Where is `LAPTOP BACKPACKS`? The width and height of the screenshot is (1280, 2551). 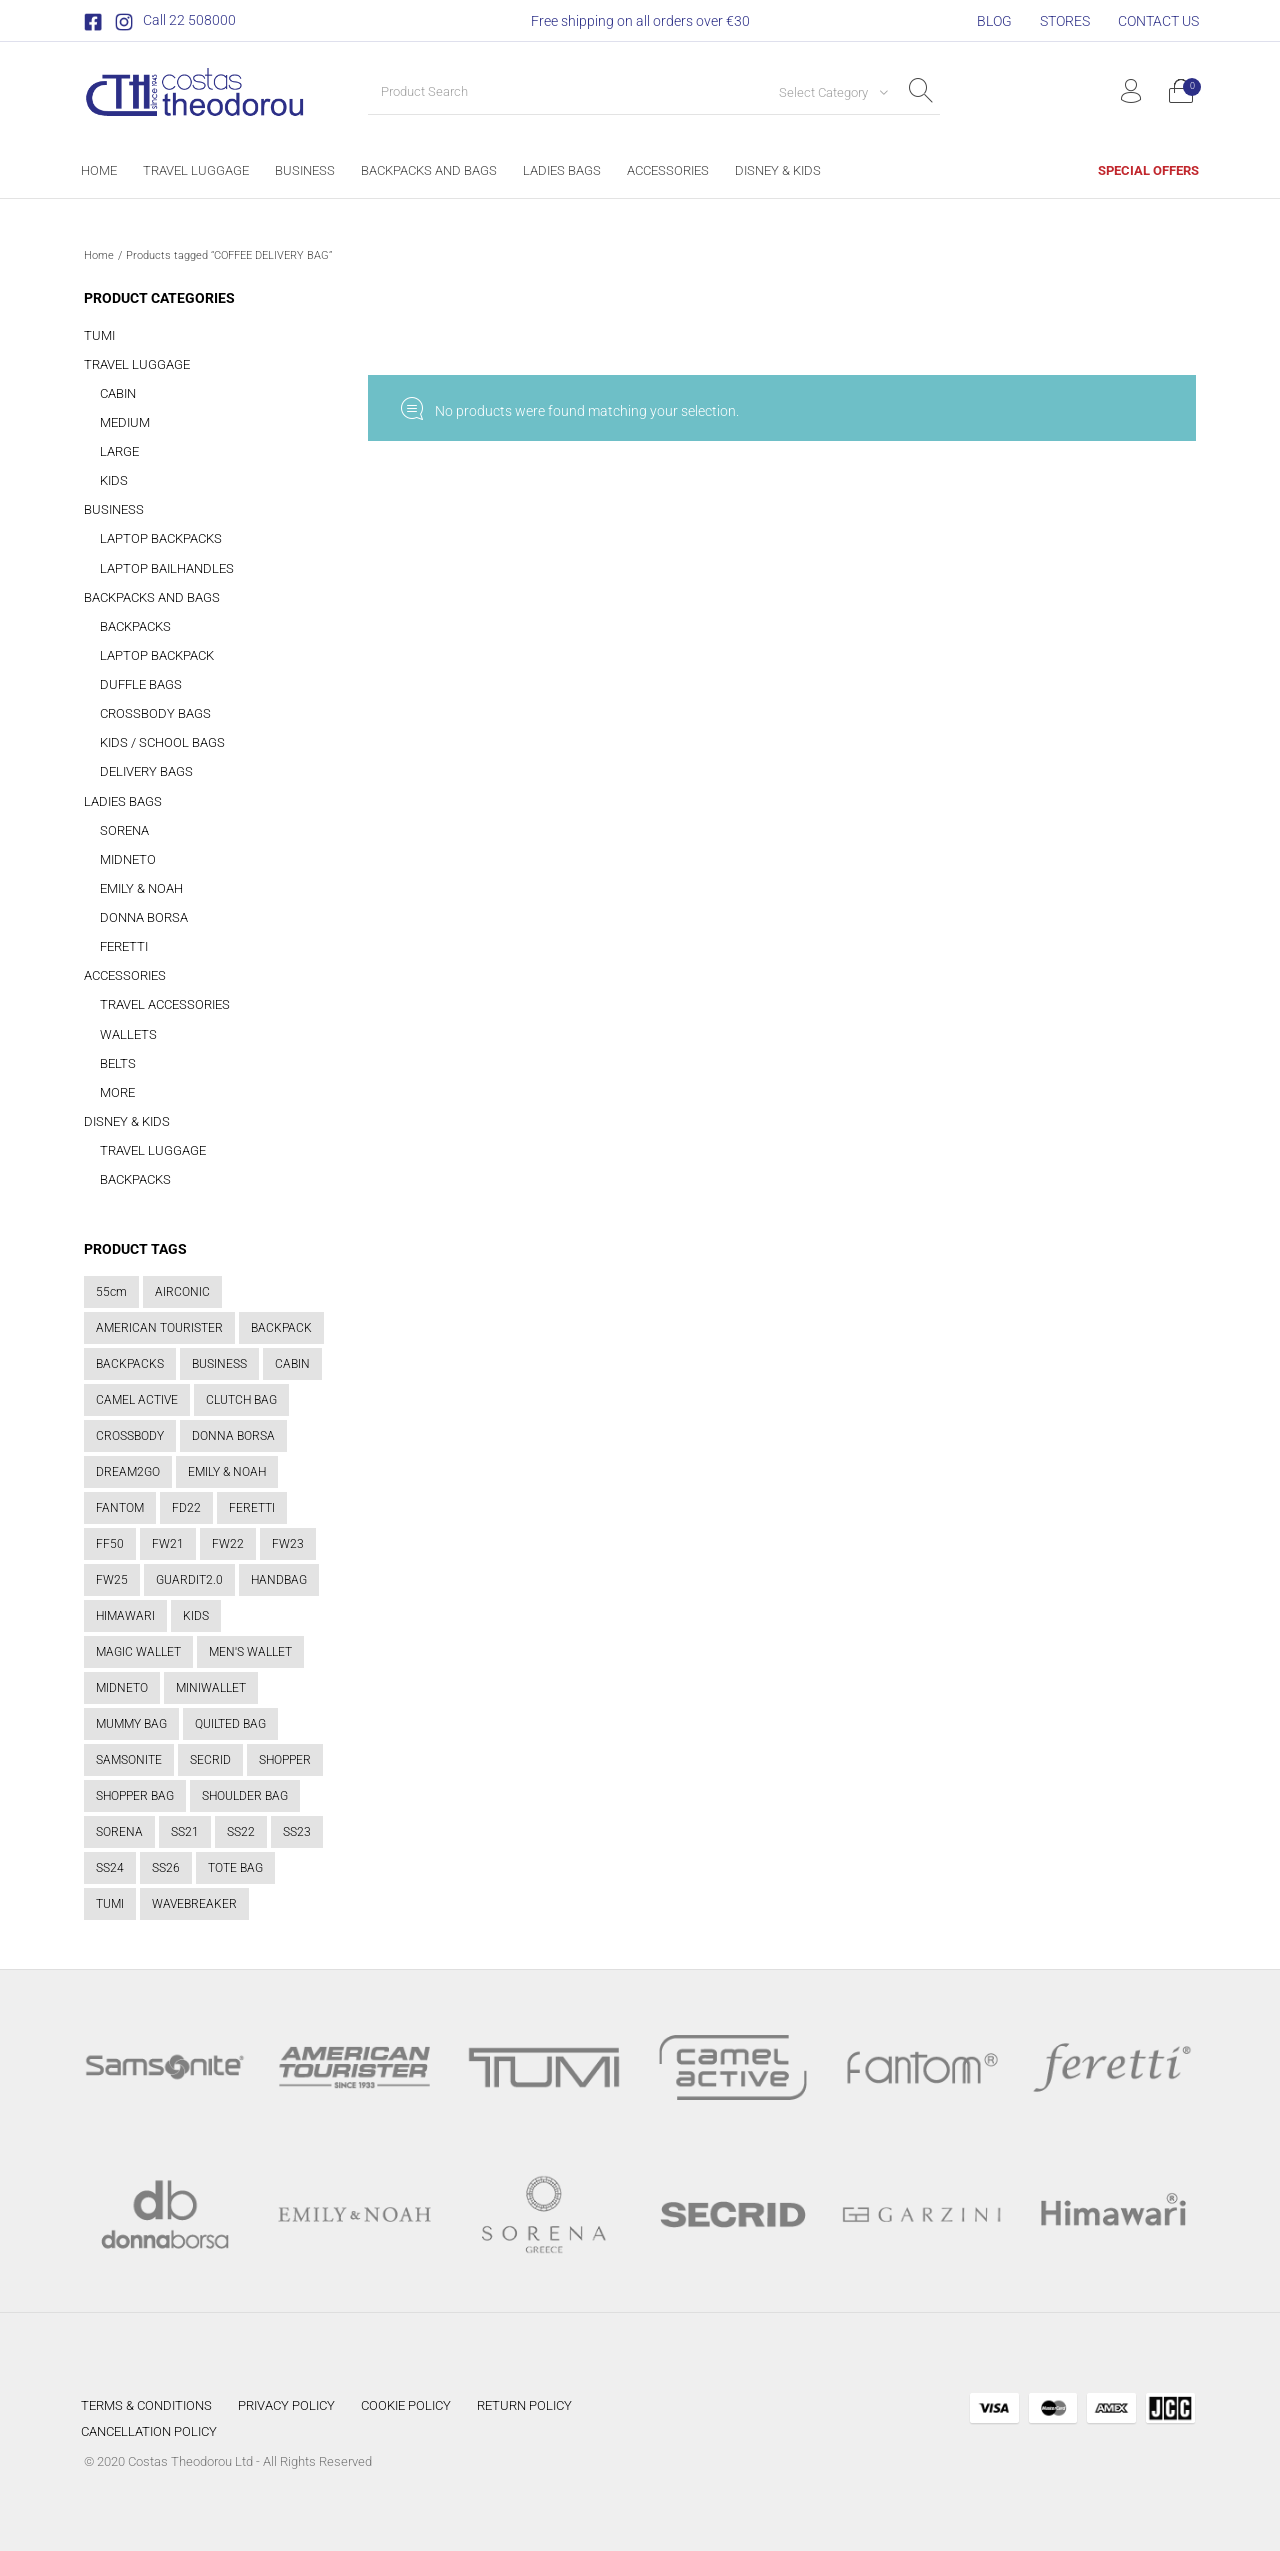
LAPTOP BACKPACKS is located at coordinates (161, 538).